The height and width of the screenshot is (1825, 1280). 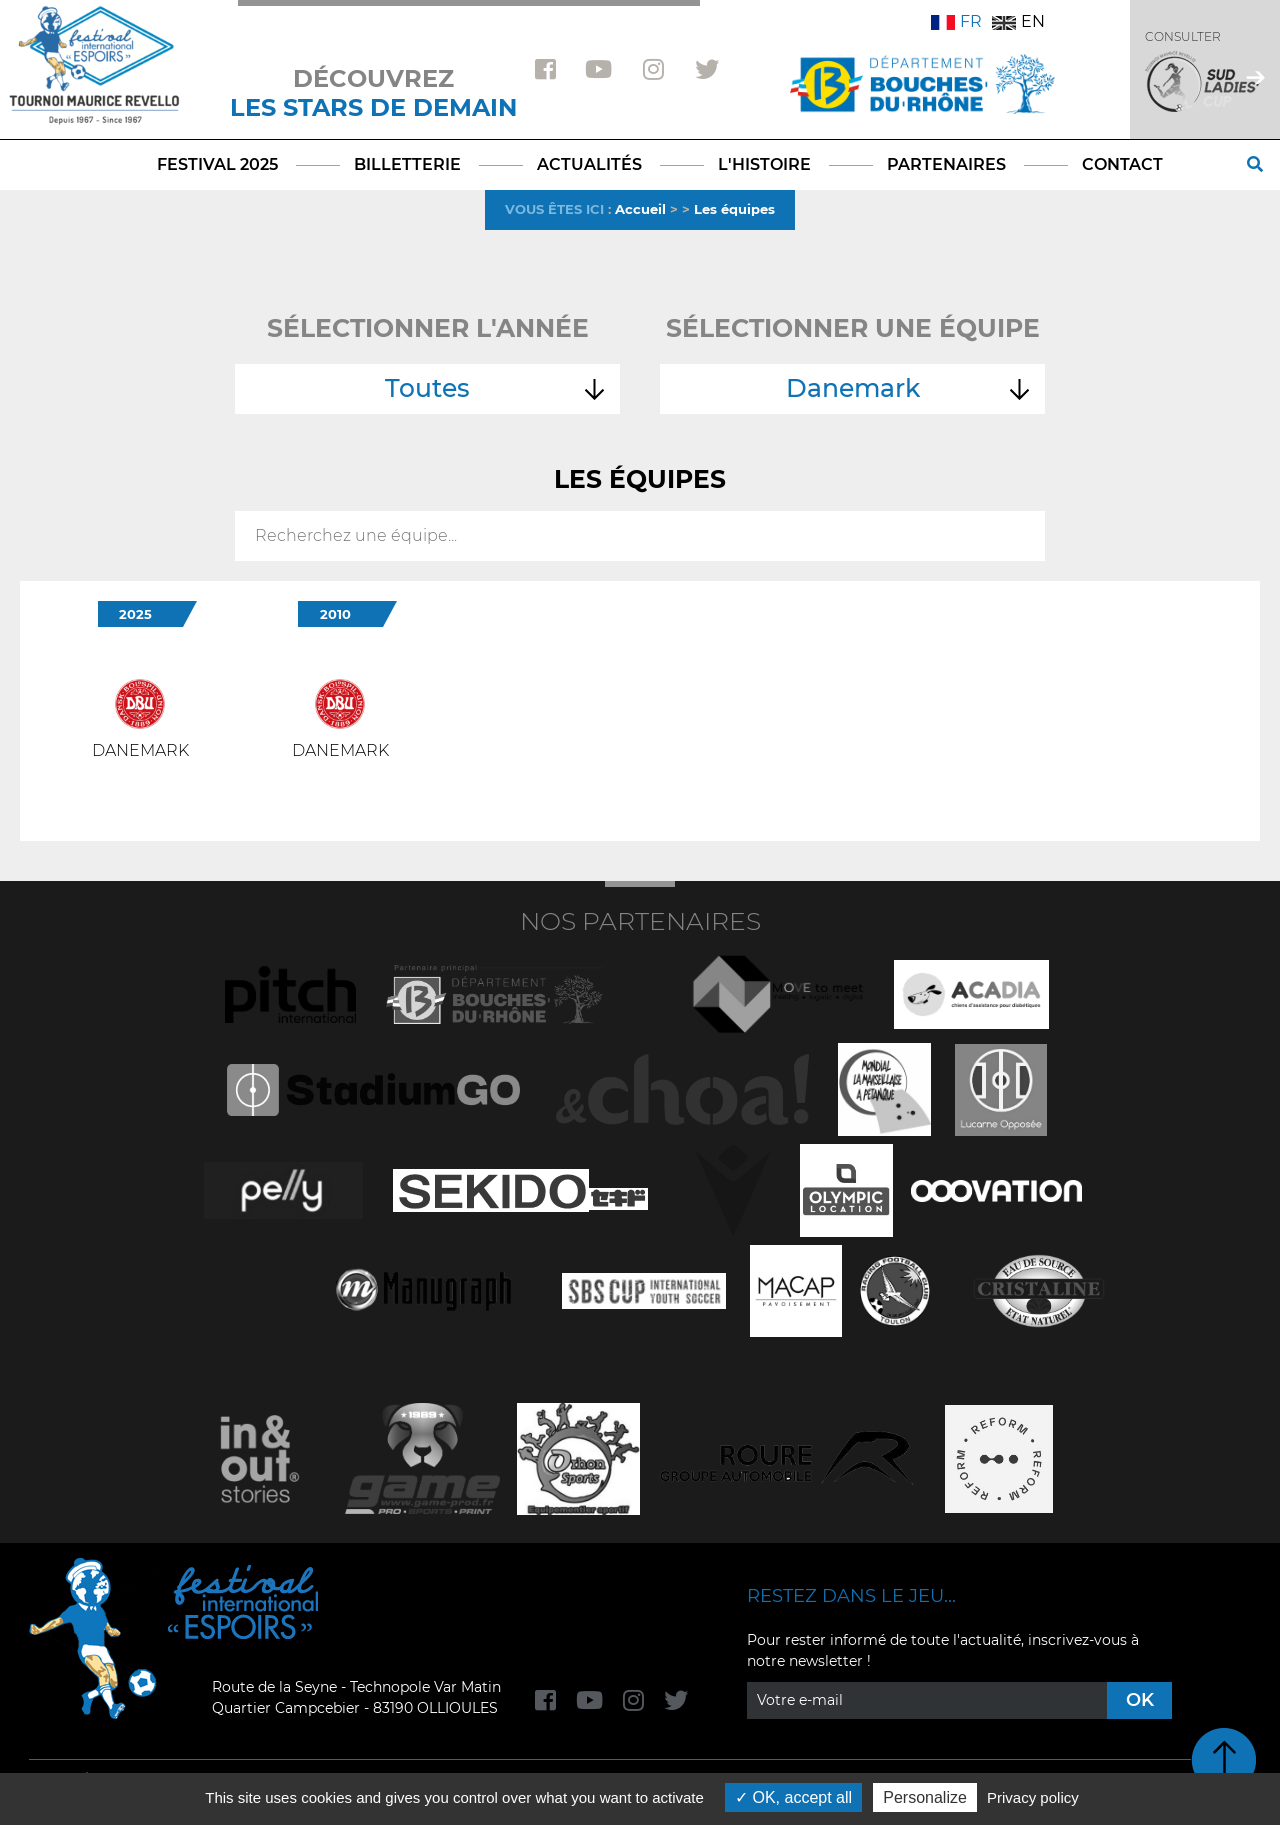 I want to click on Privacy policy, so click(x=1033, y=1797).